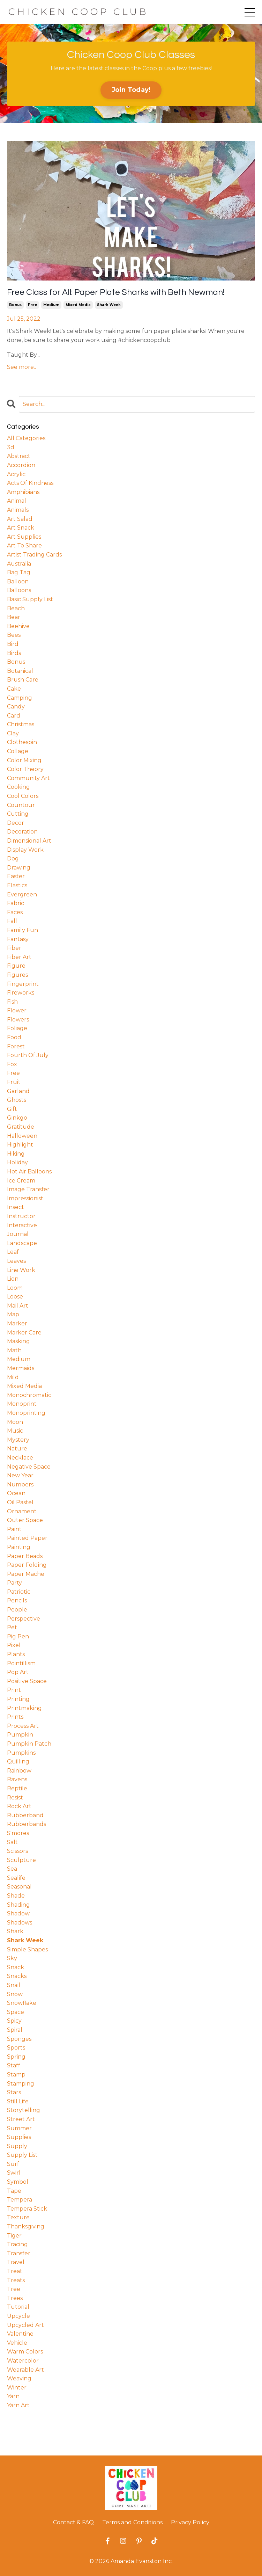  Describe the element at coordinates (17, 1600) in the screenshot. I see `pencils` at that location.